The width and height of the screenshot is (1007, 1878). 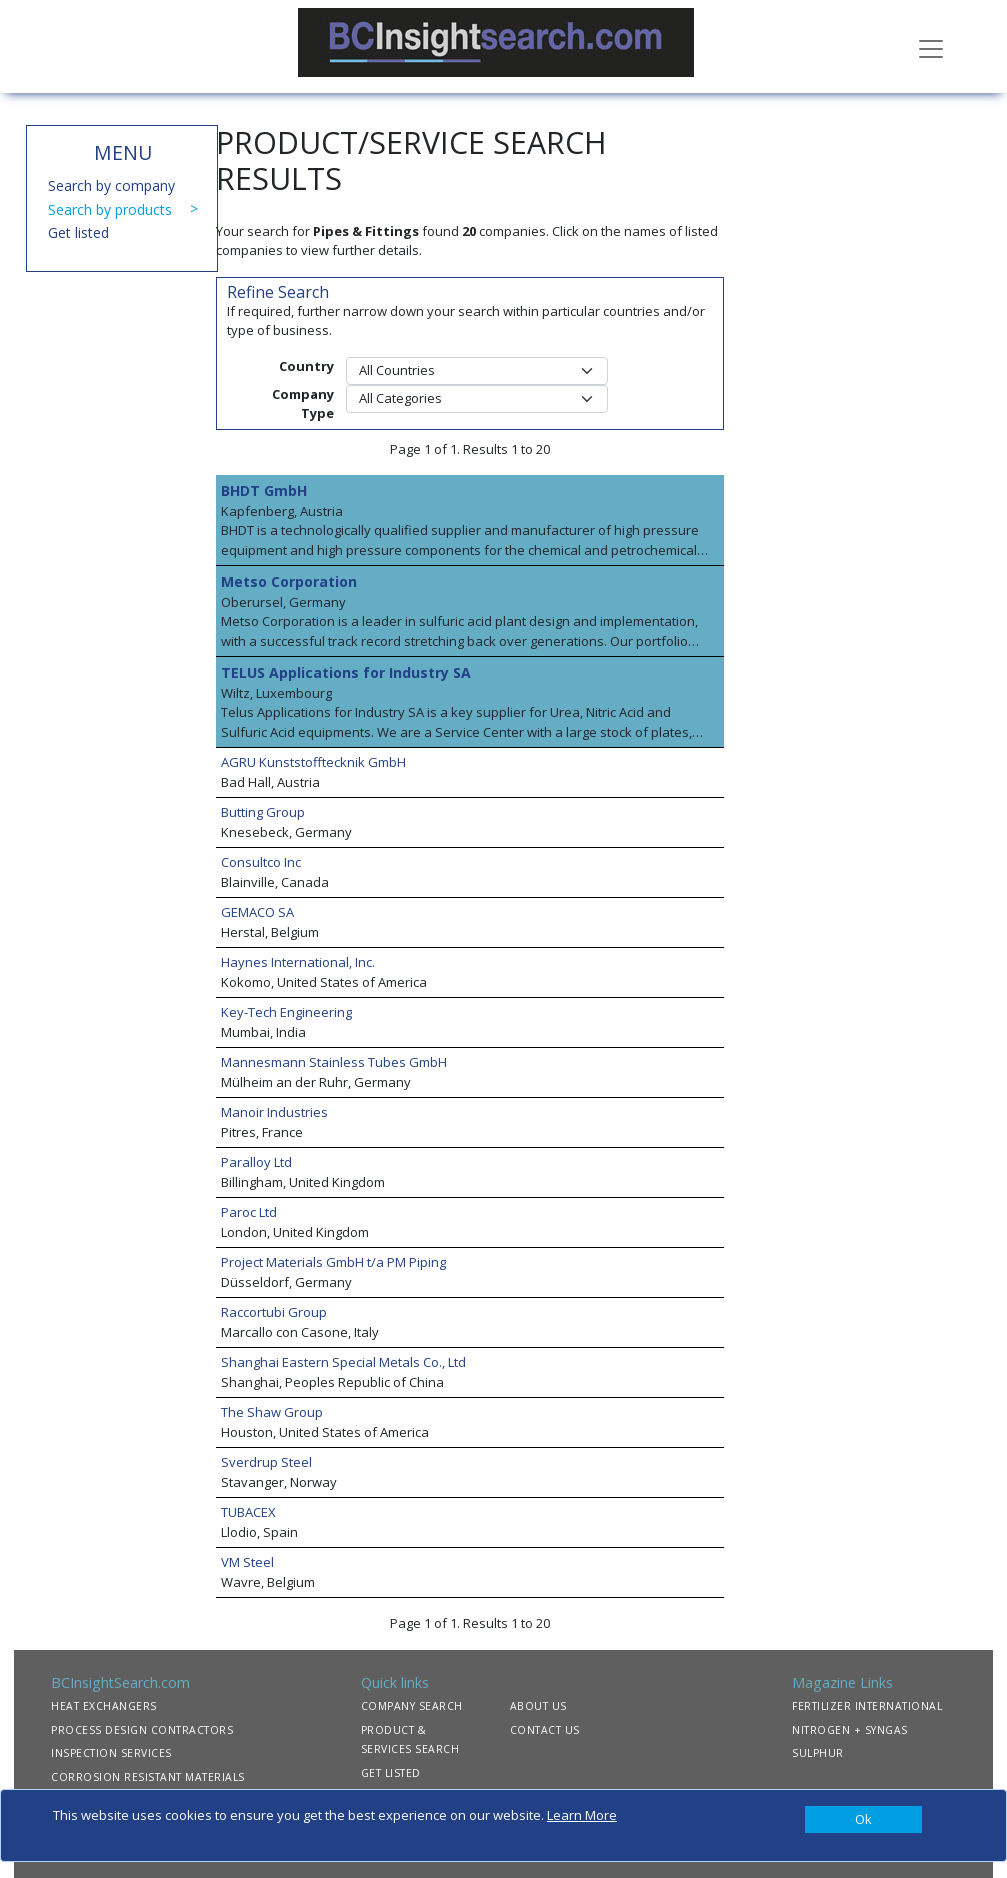 I want to click on [Close], so click(x=863, y=1820).